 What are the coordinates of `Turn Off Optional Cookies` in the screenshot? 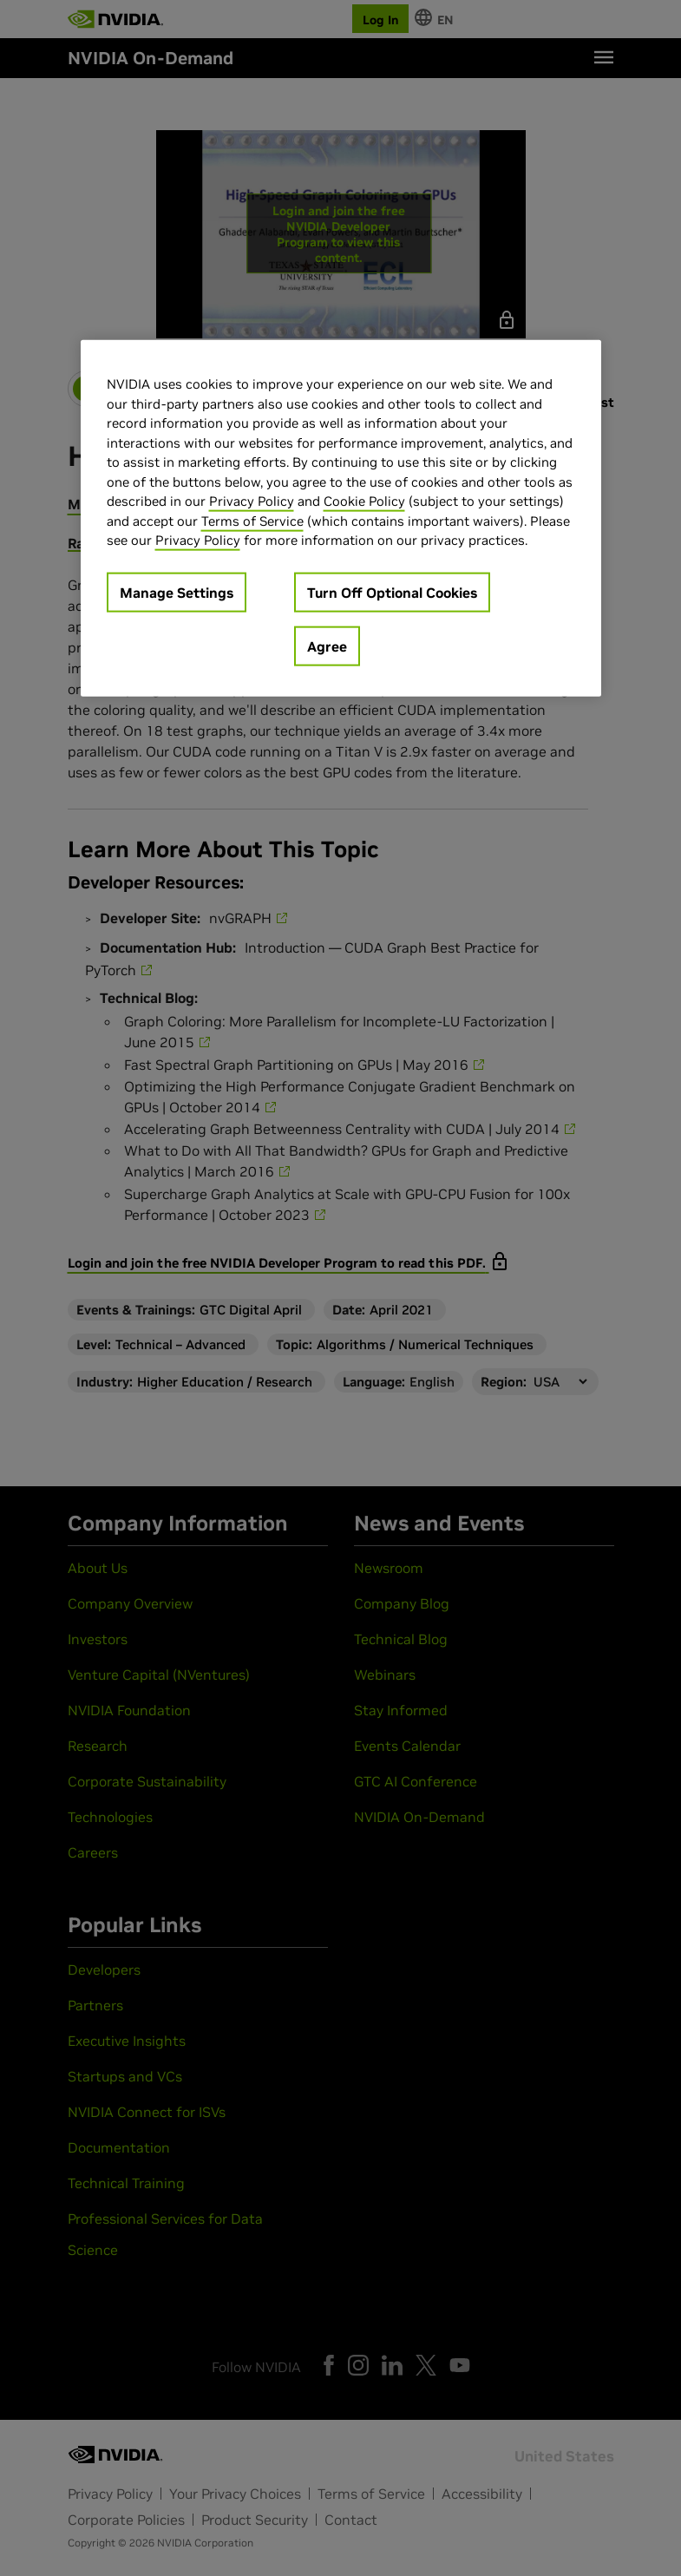 It's located at (392, 591).